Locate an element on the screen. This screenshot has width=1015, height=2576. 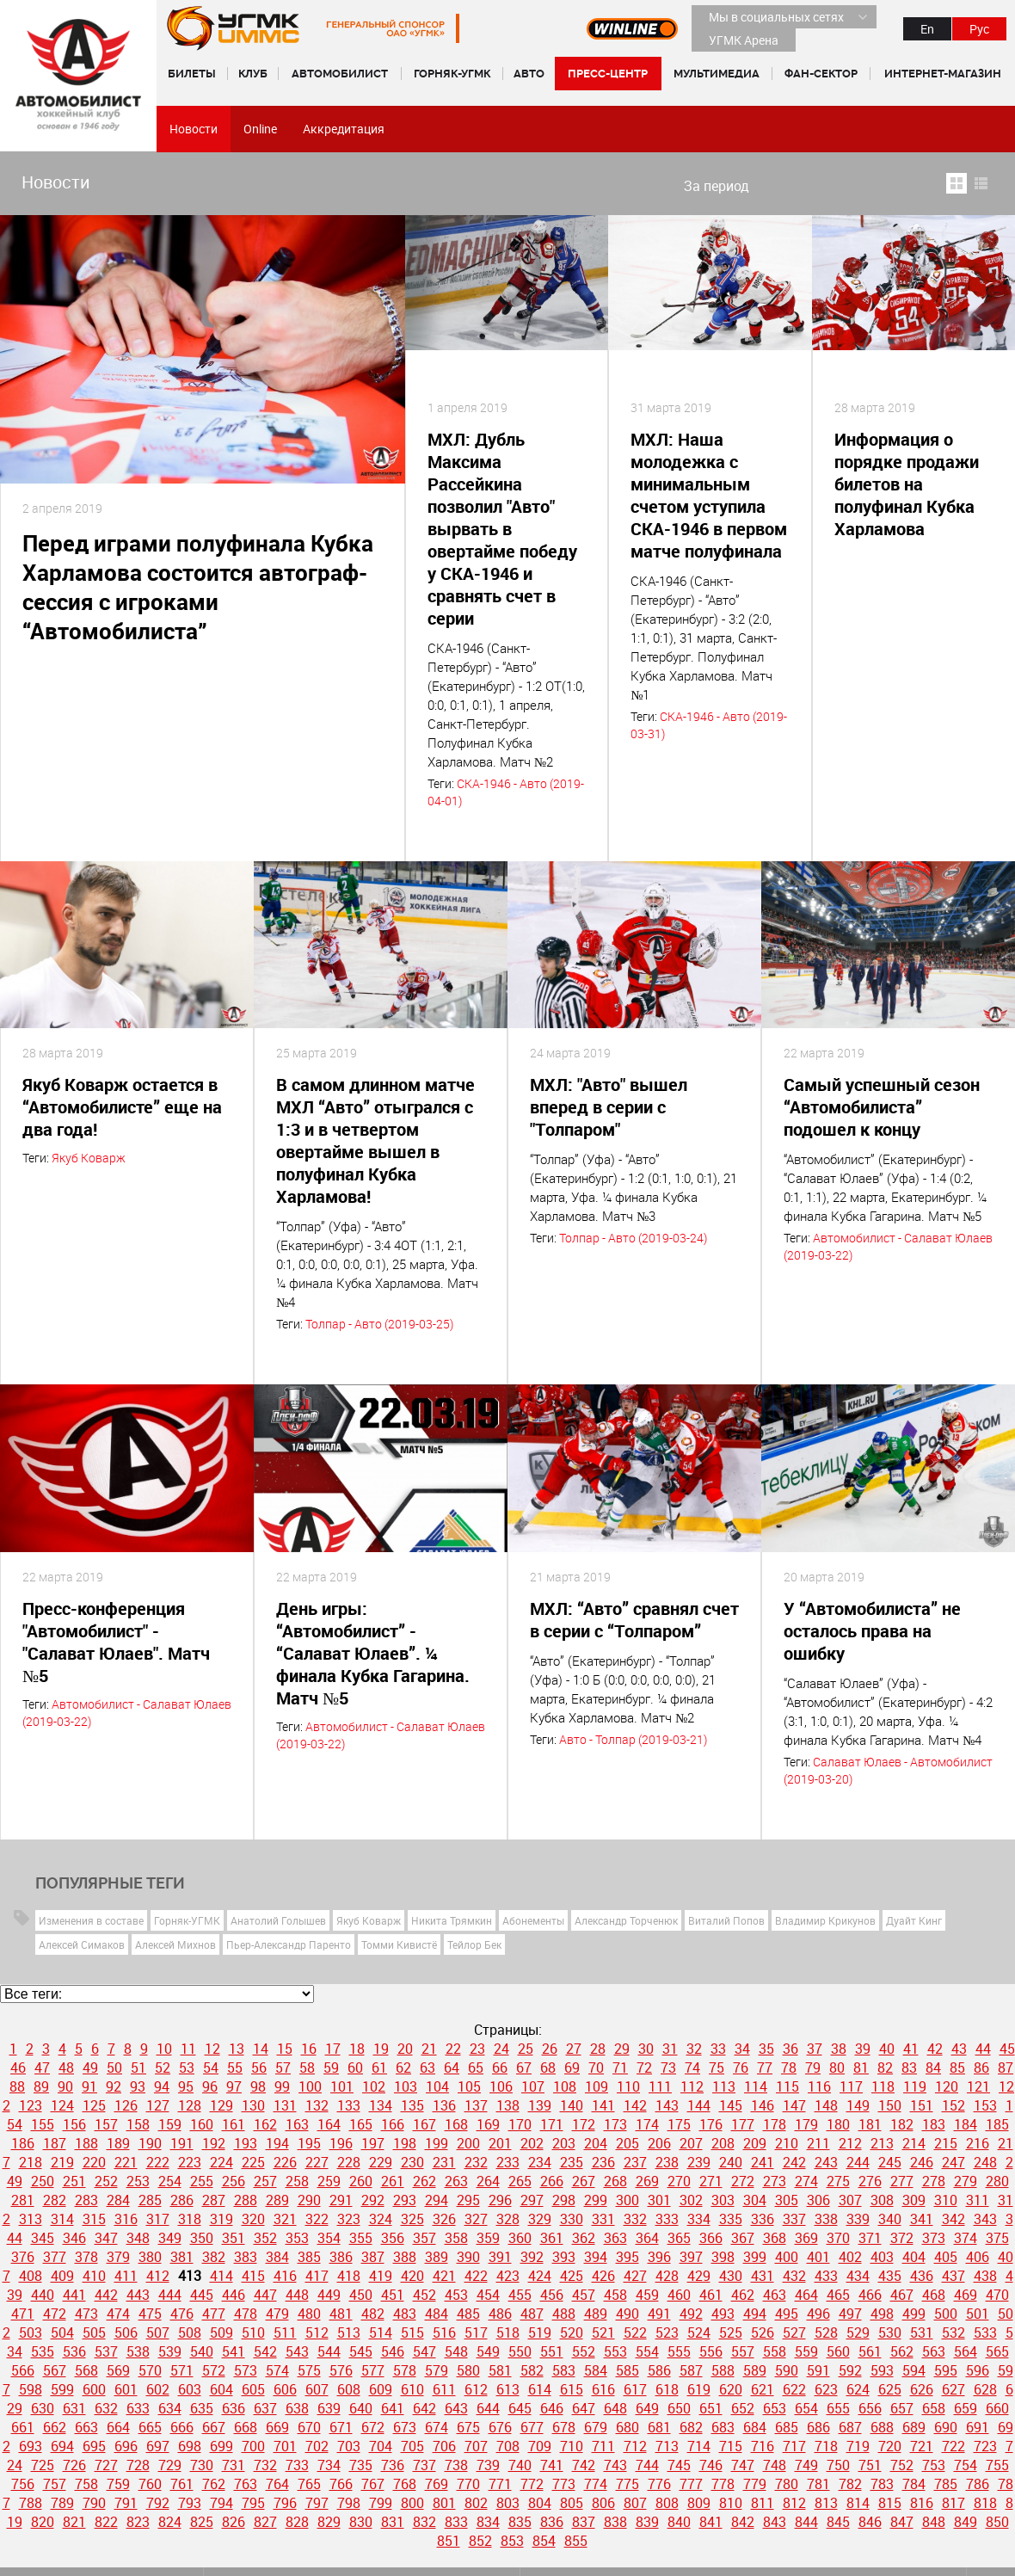
633 is located at coordinates (138, 2408).